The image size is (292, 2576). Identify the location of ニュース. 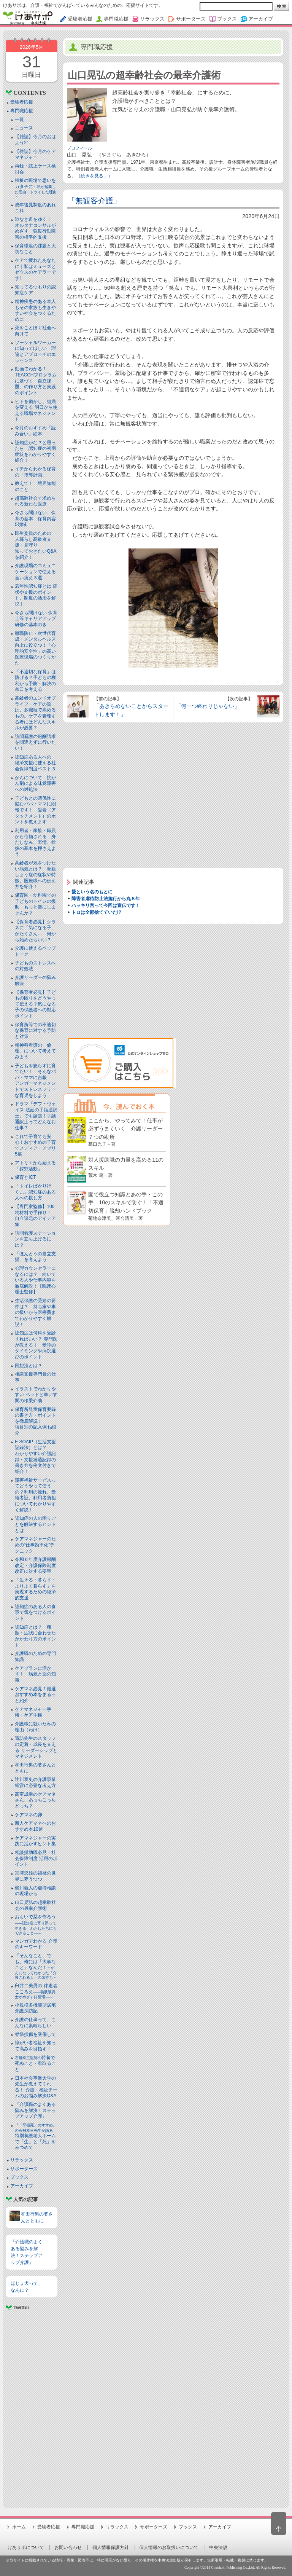
(24, 128).